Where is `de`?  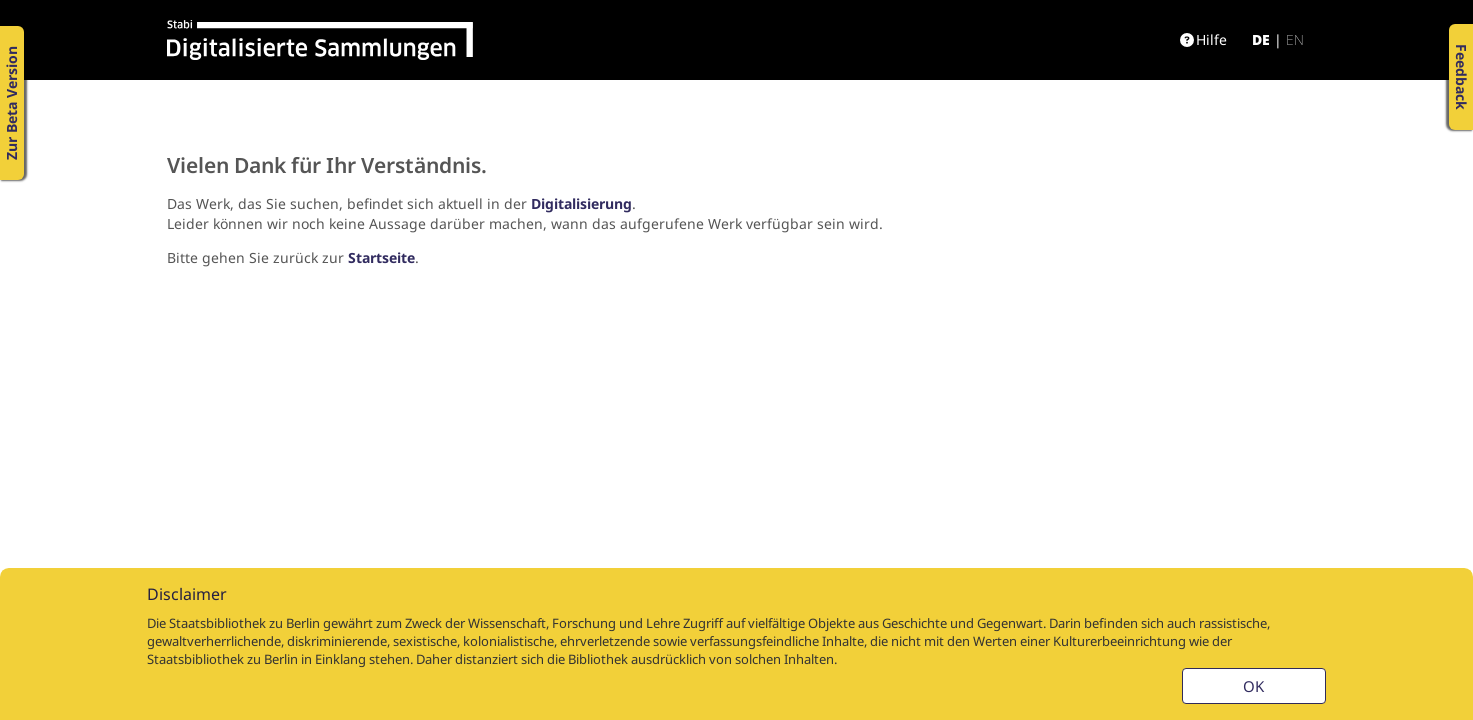
de is located at coordinates (1261, 39).